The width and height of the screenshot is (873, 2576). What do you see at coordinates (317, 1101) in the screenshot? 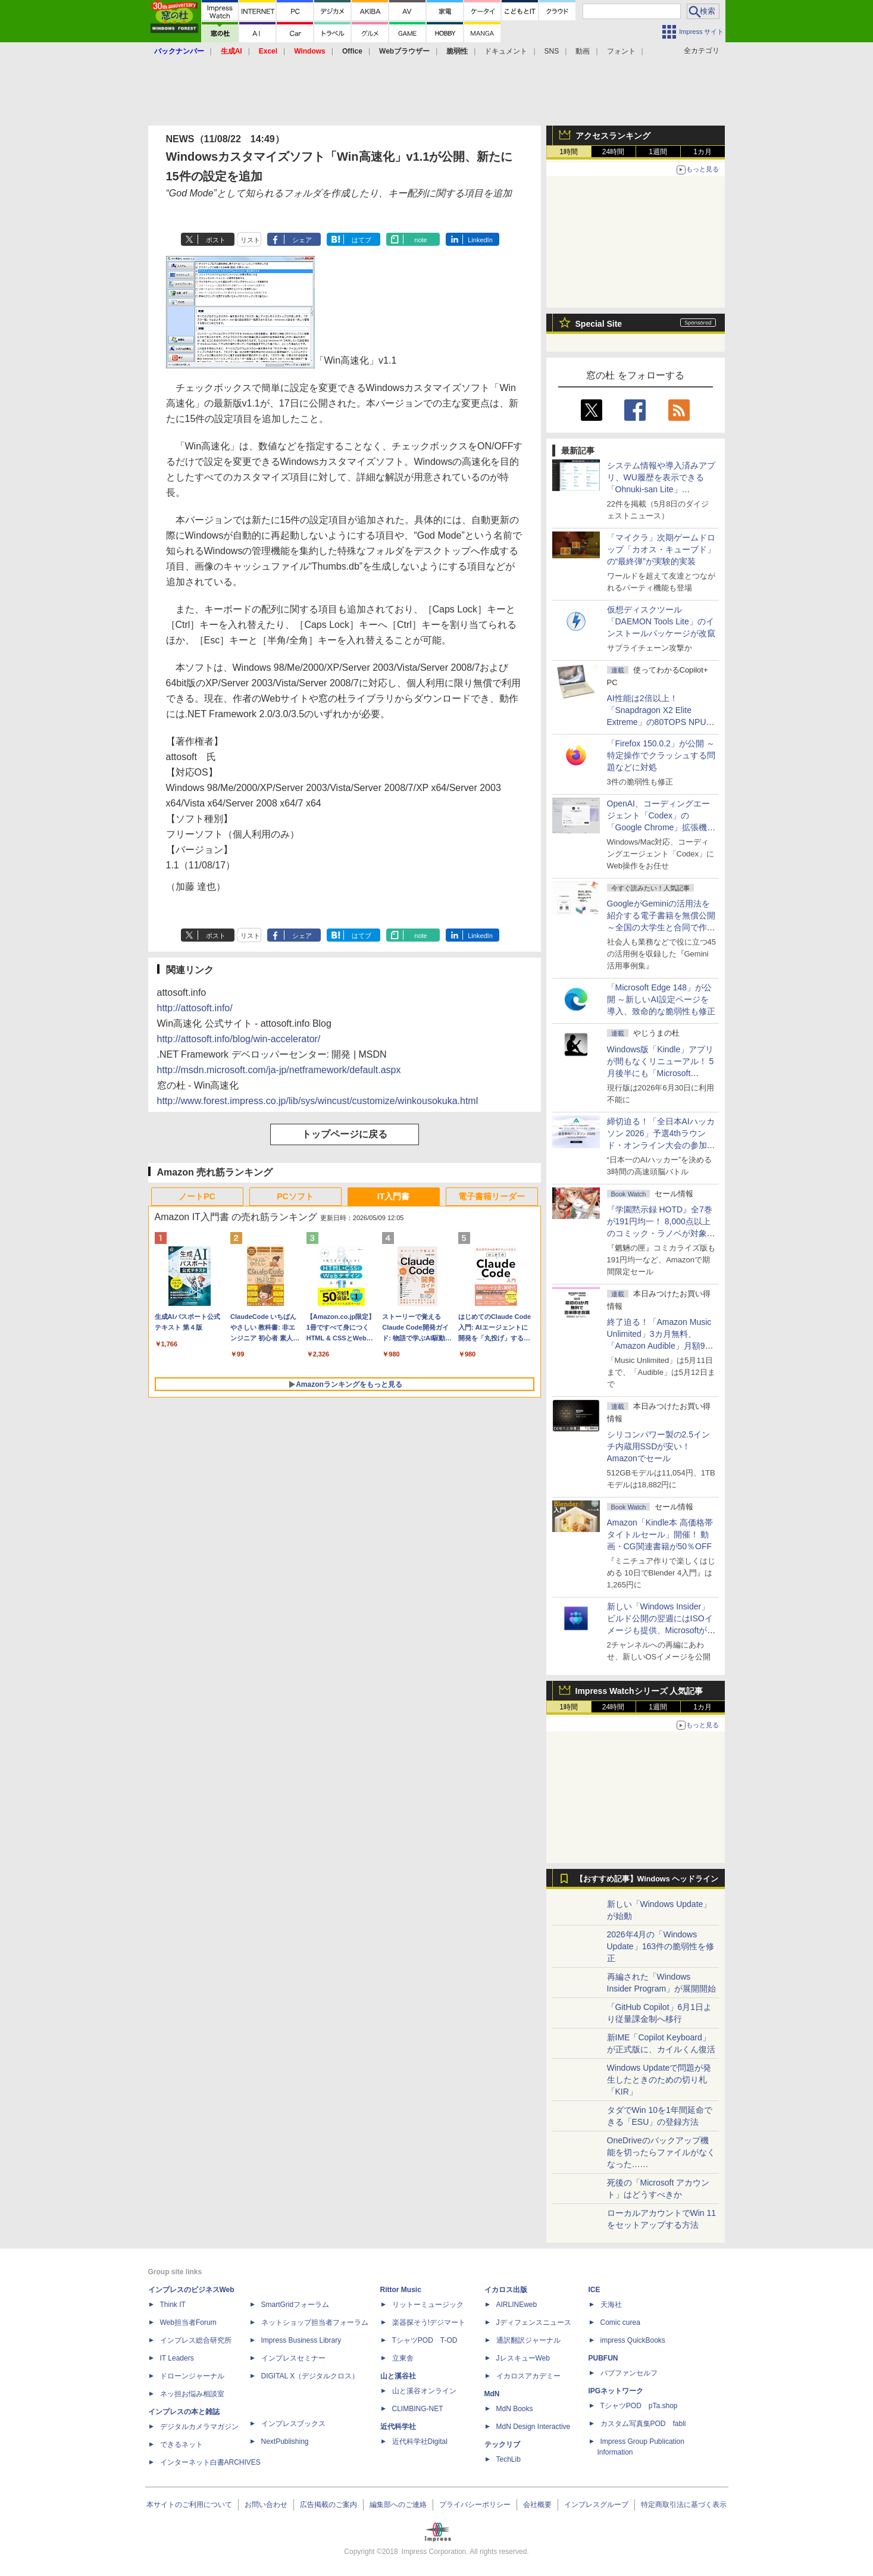
I see `http://www.forest.impress.co.jp/lib/sys/wincust/customize/winkousokuka.html` at bounding box center [317, 1101].